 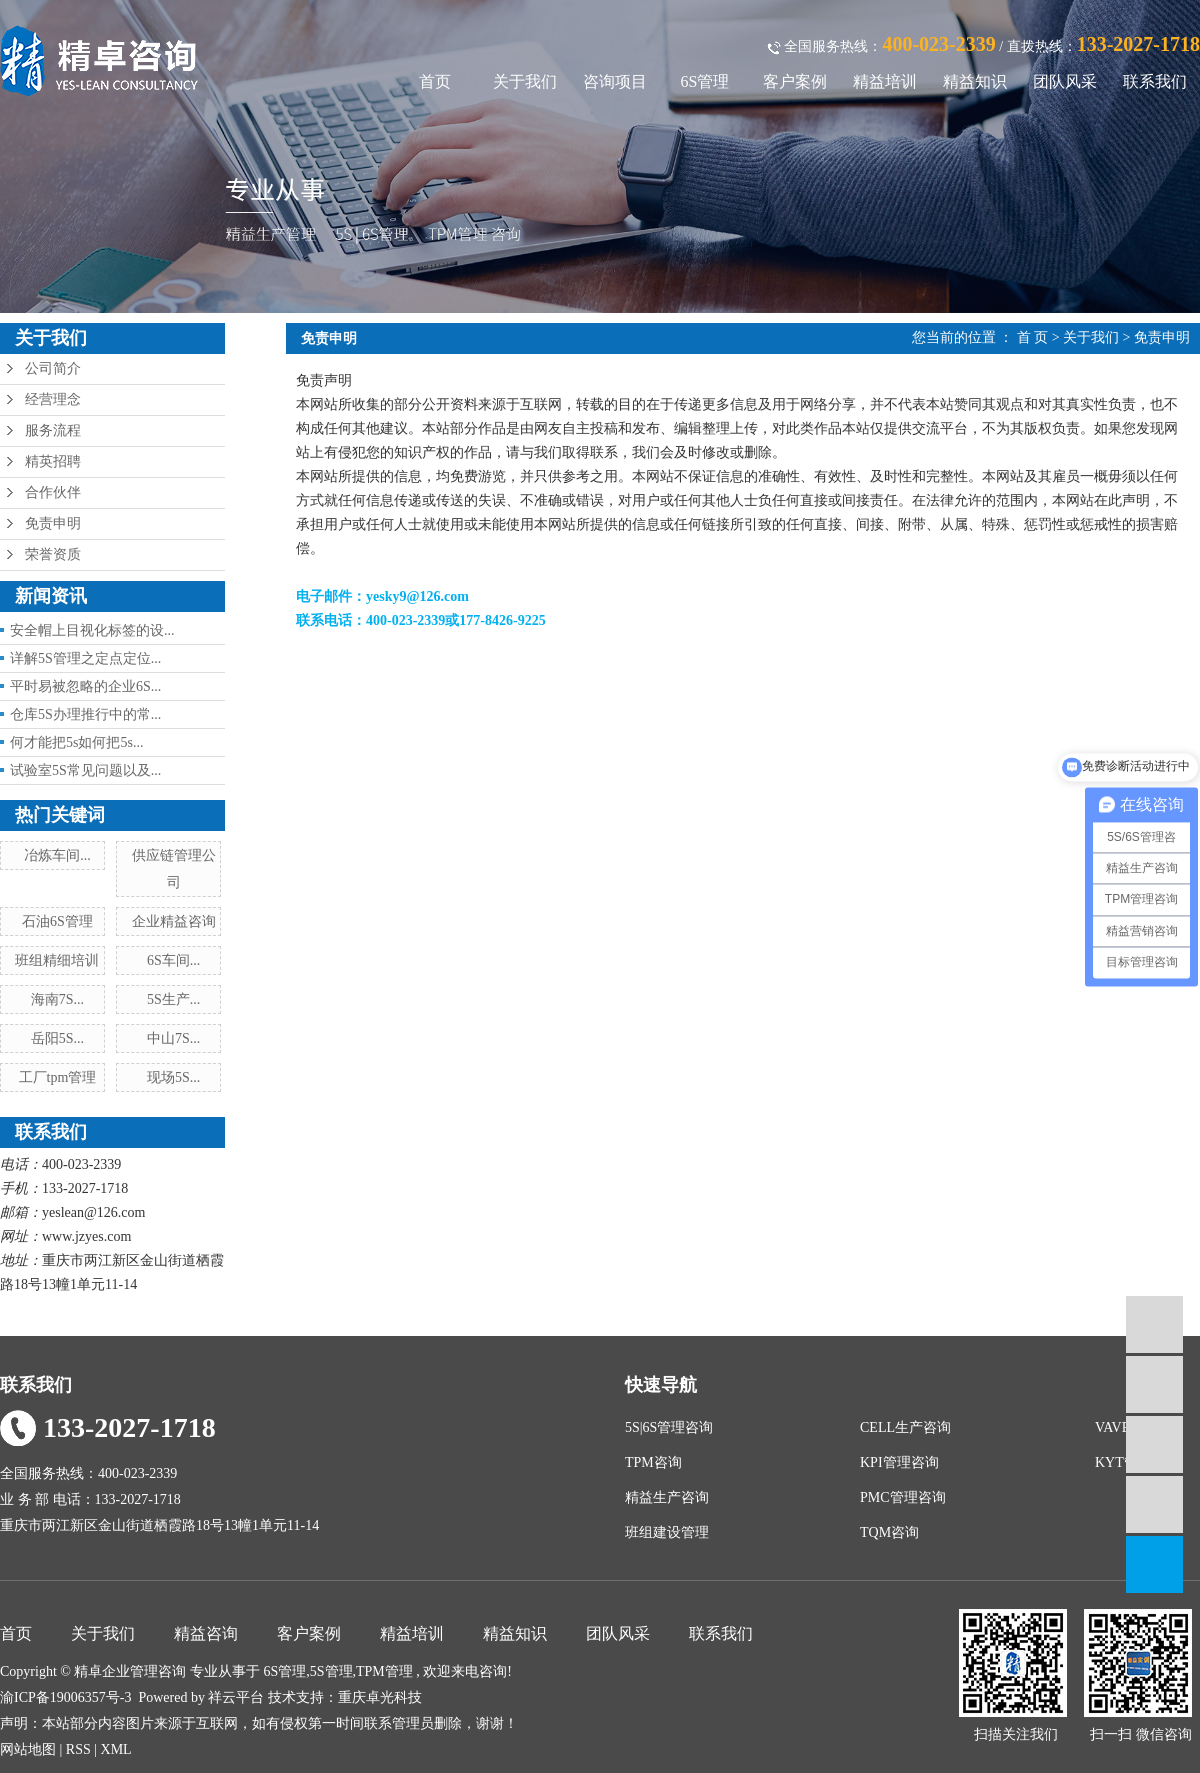 What do you see at coordinates (57, 1038) in the screenshot?
I see `岳阳5S...` at bounding box center [57, 1038].